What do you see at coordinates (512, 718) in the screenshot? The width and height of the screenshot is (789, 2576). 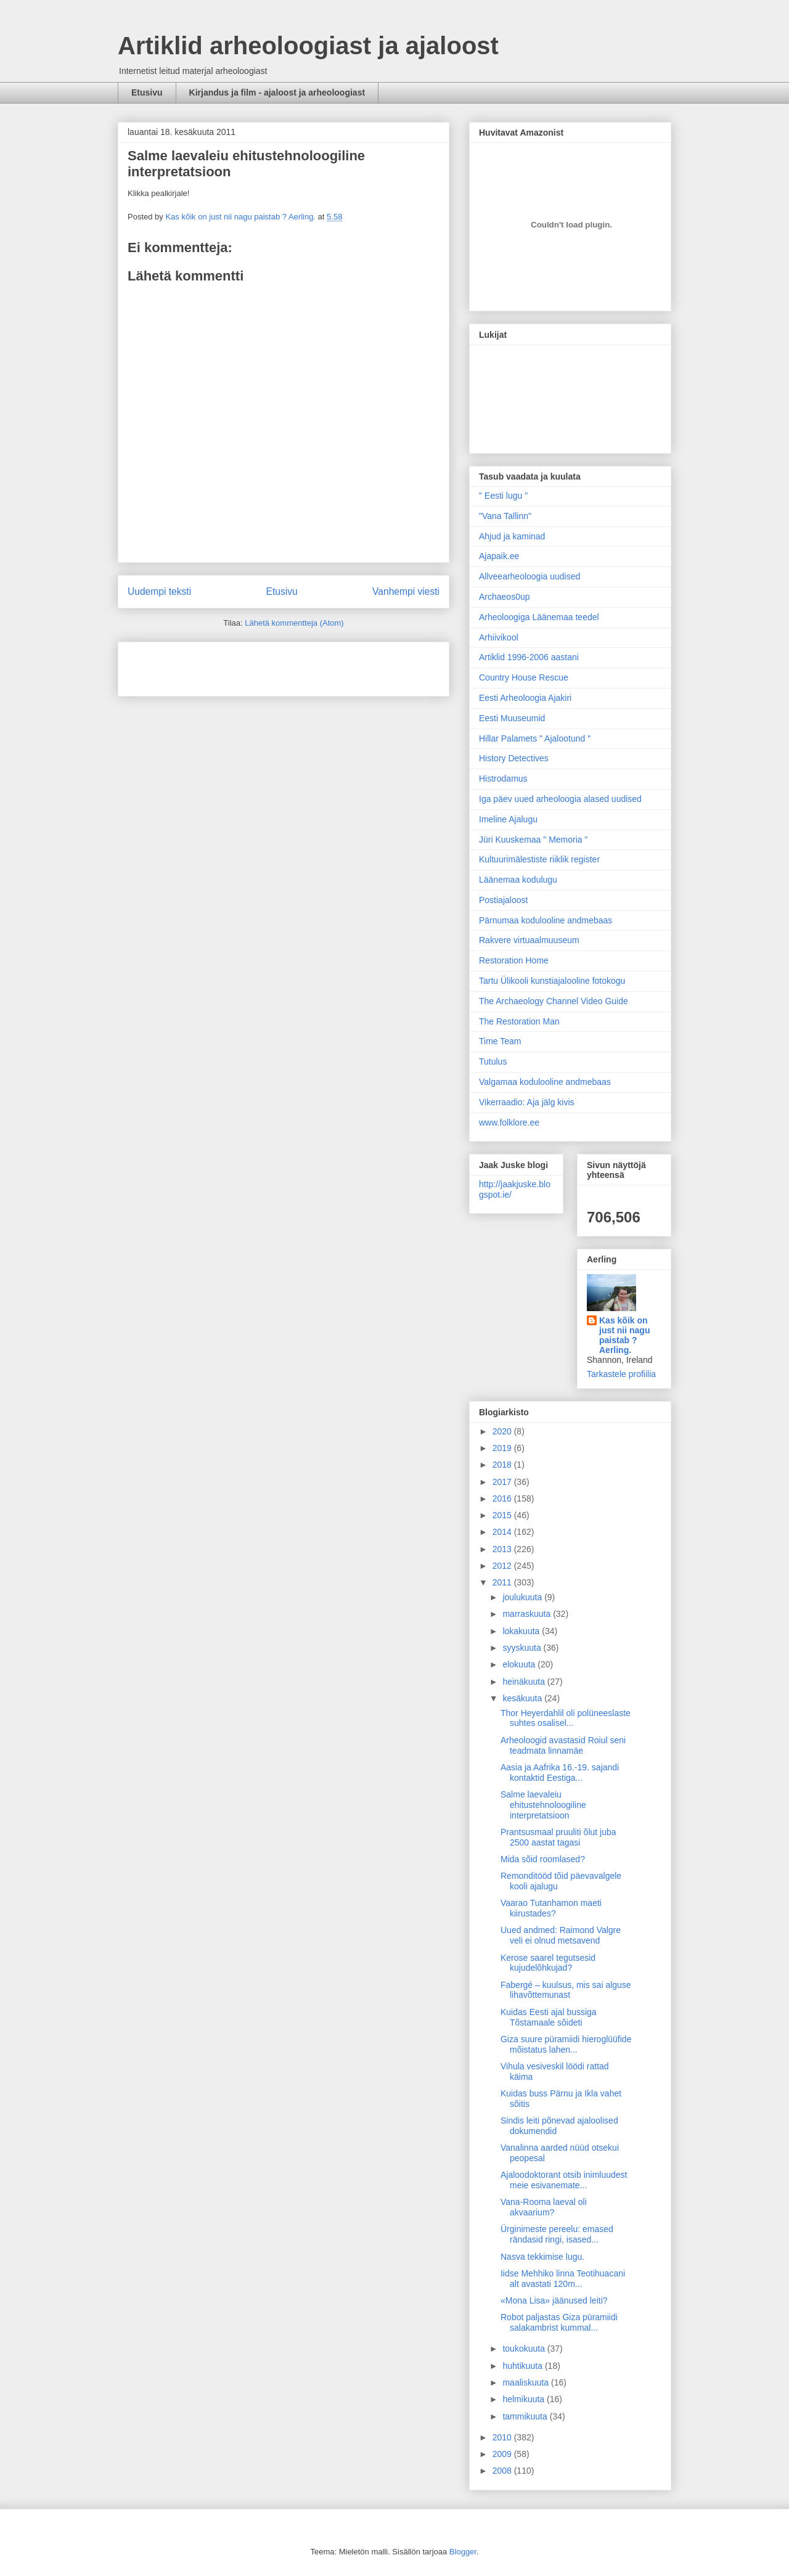 I see `Eesti Muuseumid` at bounding box center [512, 718].